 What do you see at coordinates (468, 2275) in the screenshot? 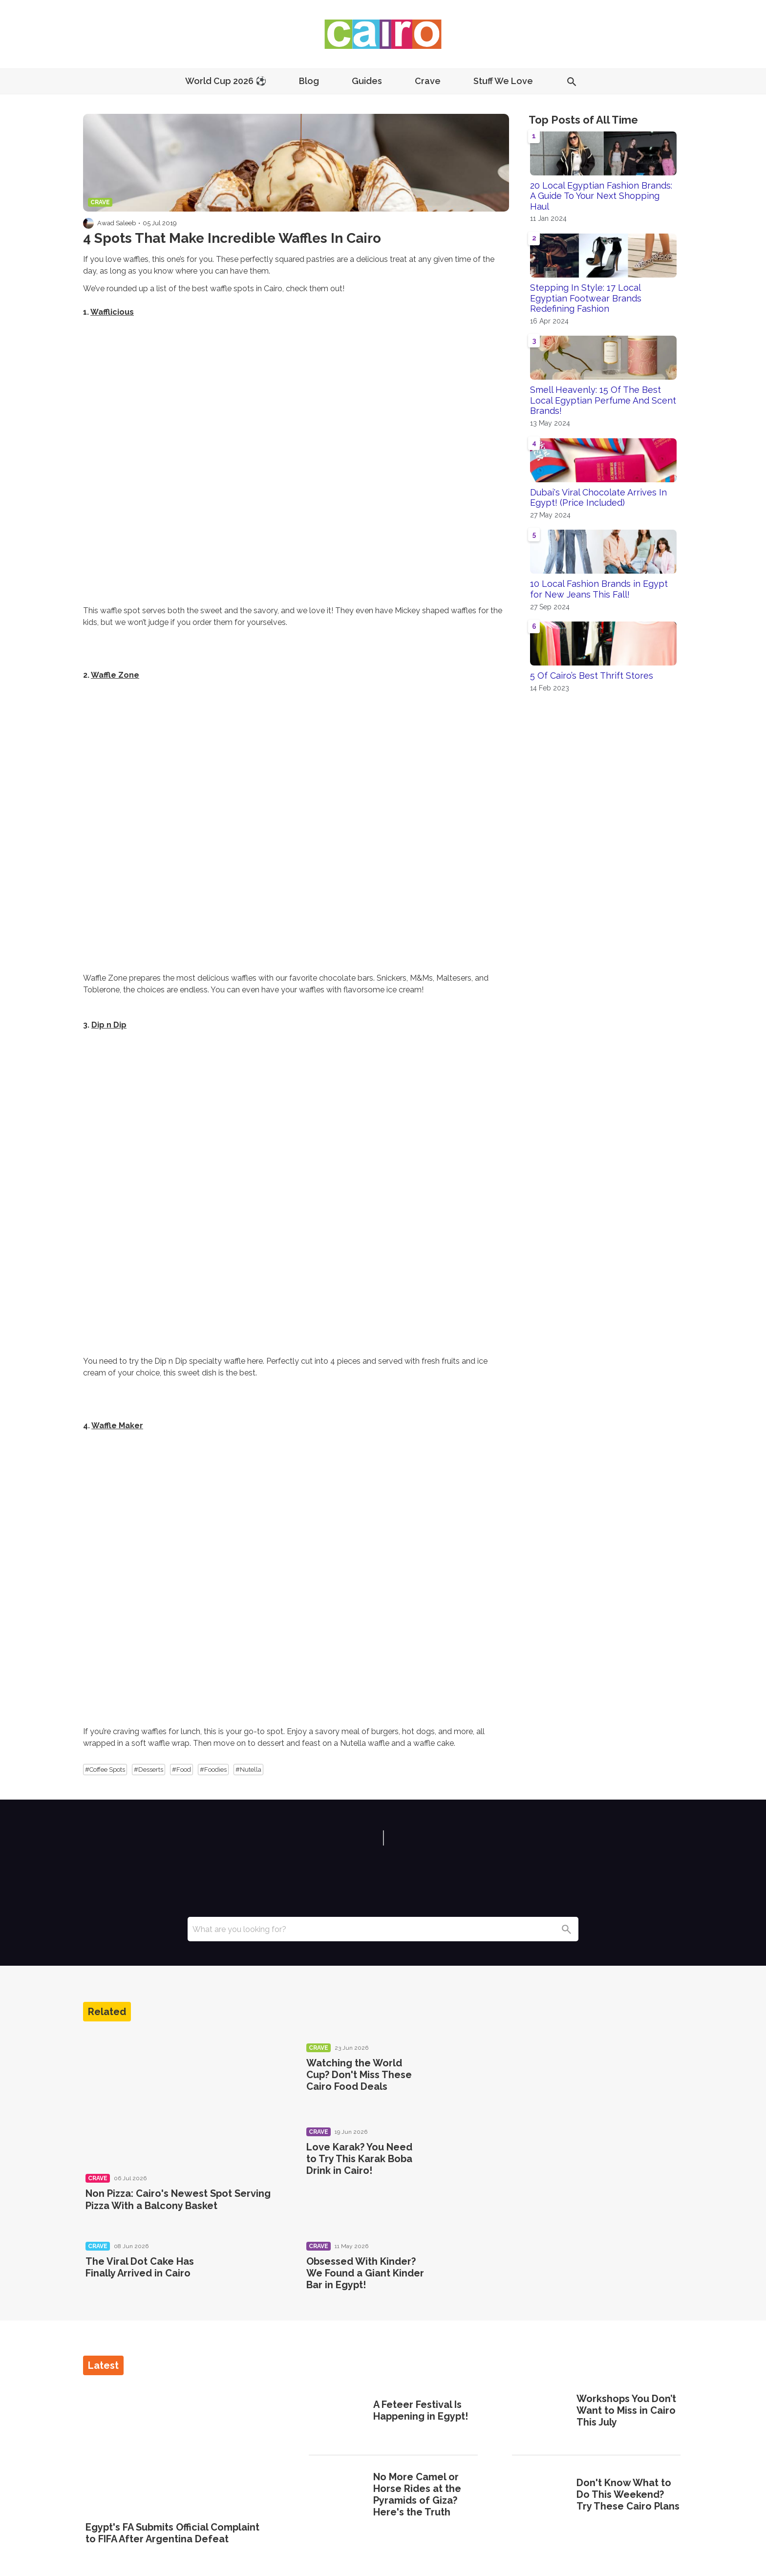
I see `[Obsessed With Kinder? We Found a Giant Kinder Bar in Egypt!]` at bounding box center [468, 2275].